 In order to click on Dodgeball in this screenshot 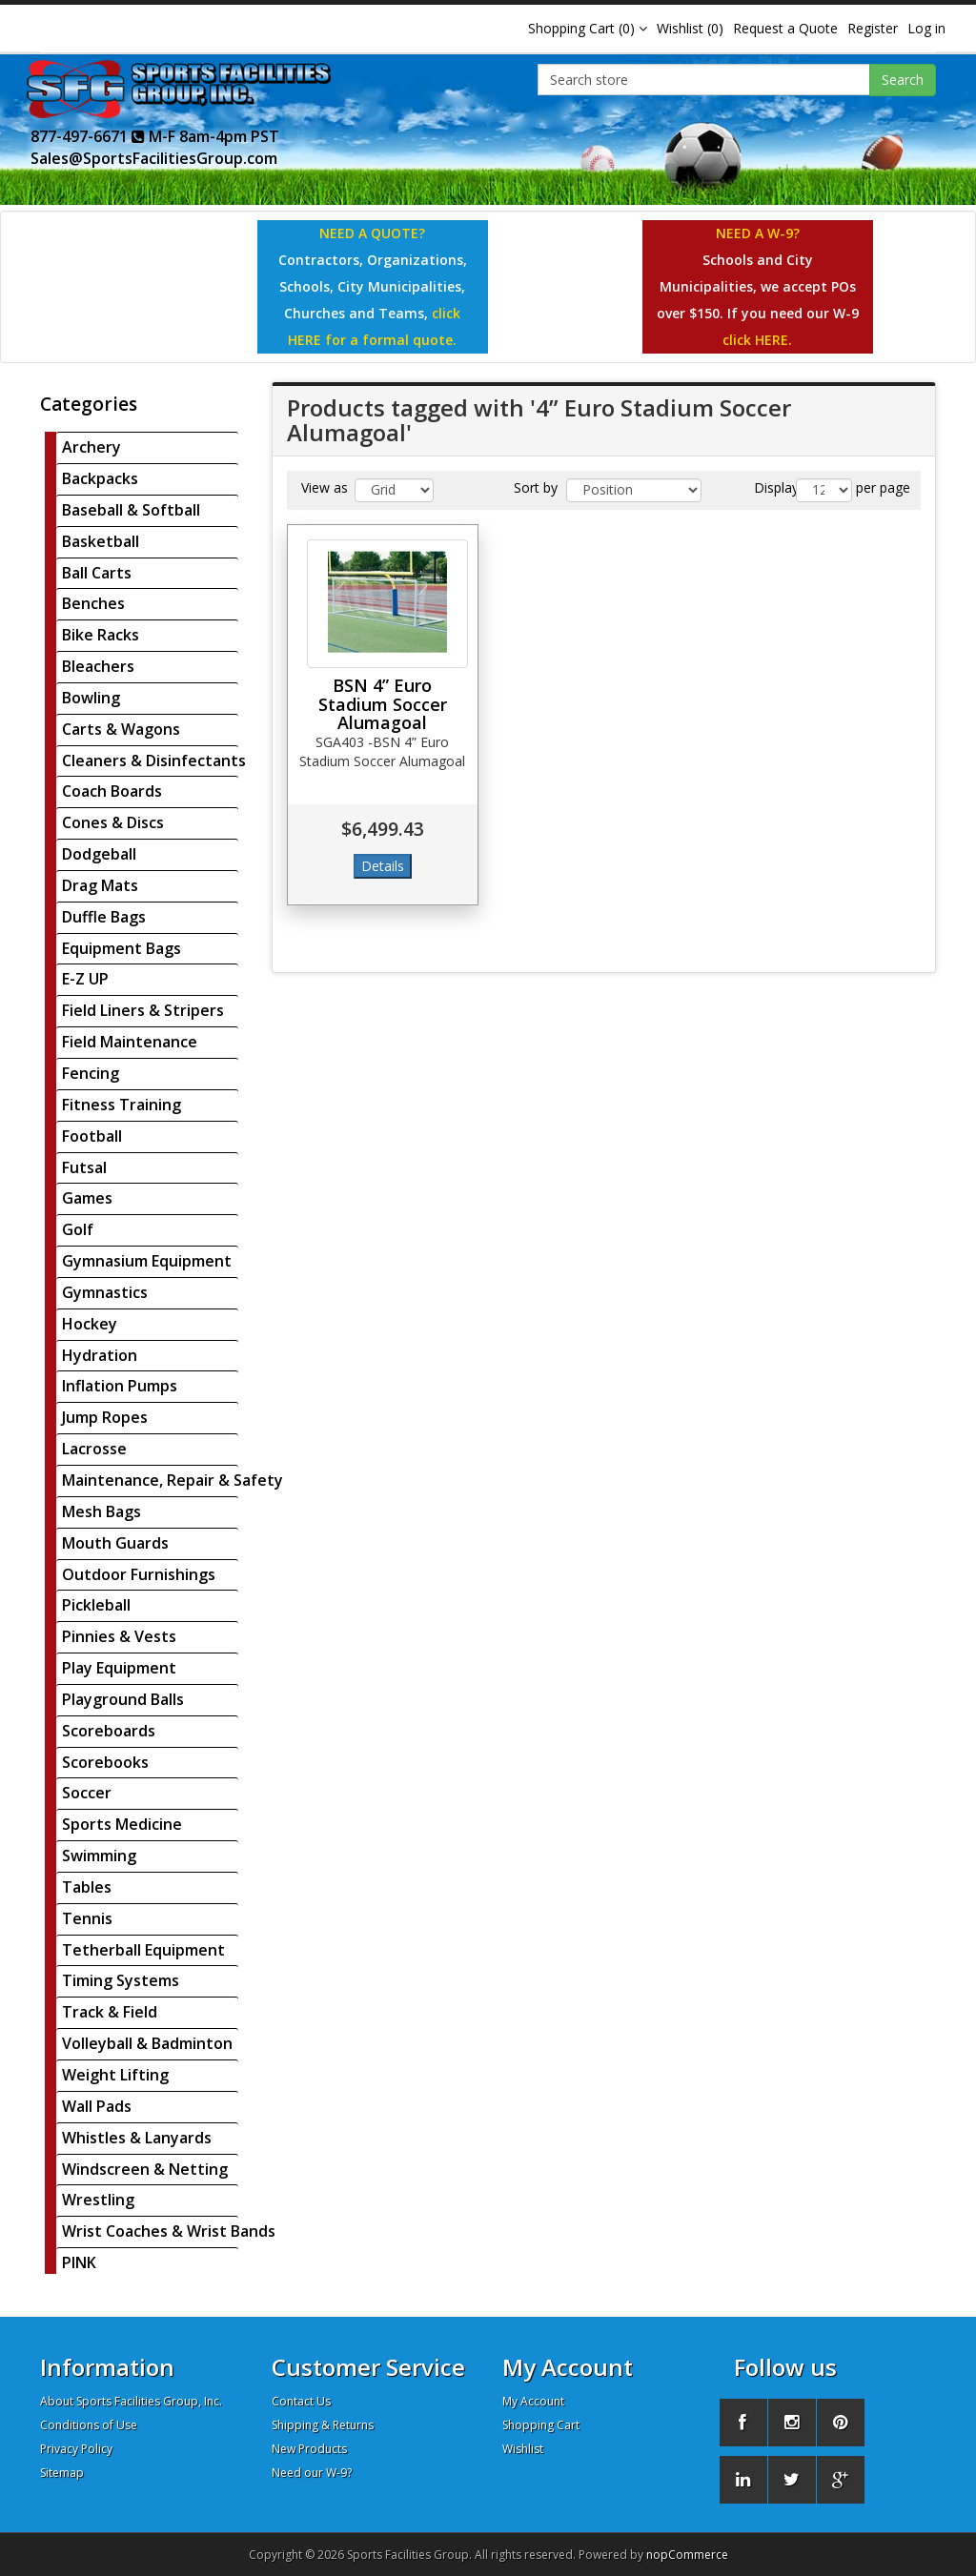, I will do `click(99, 853)`.